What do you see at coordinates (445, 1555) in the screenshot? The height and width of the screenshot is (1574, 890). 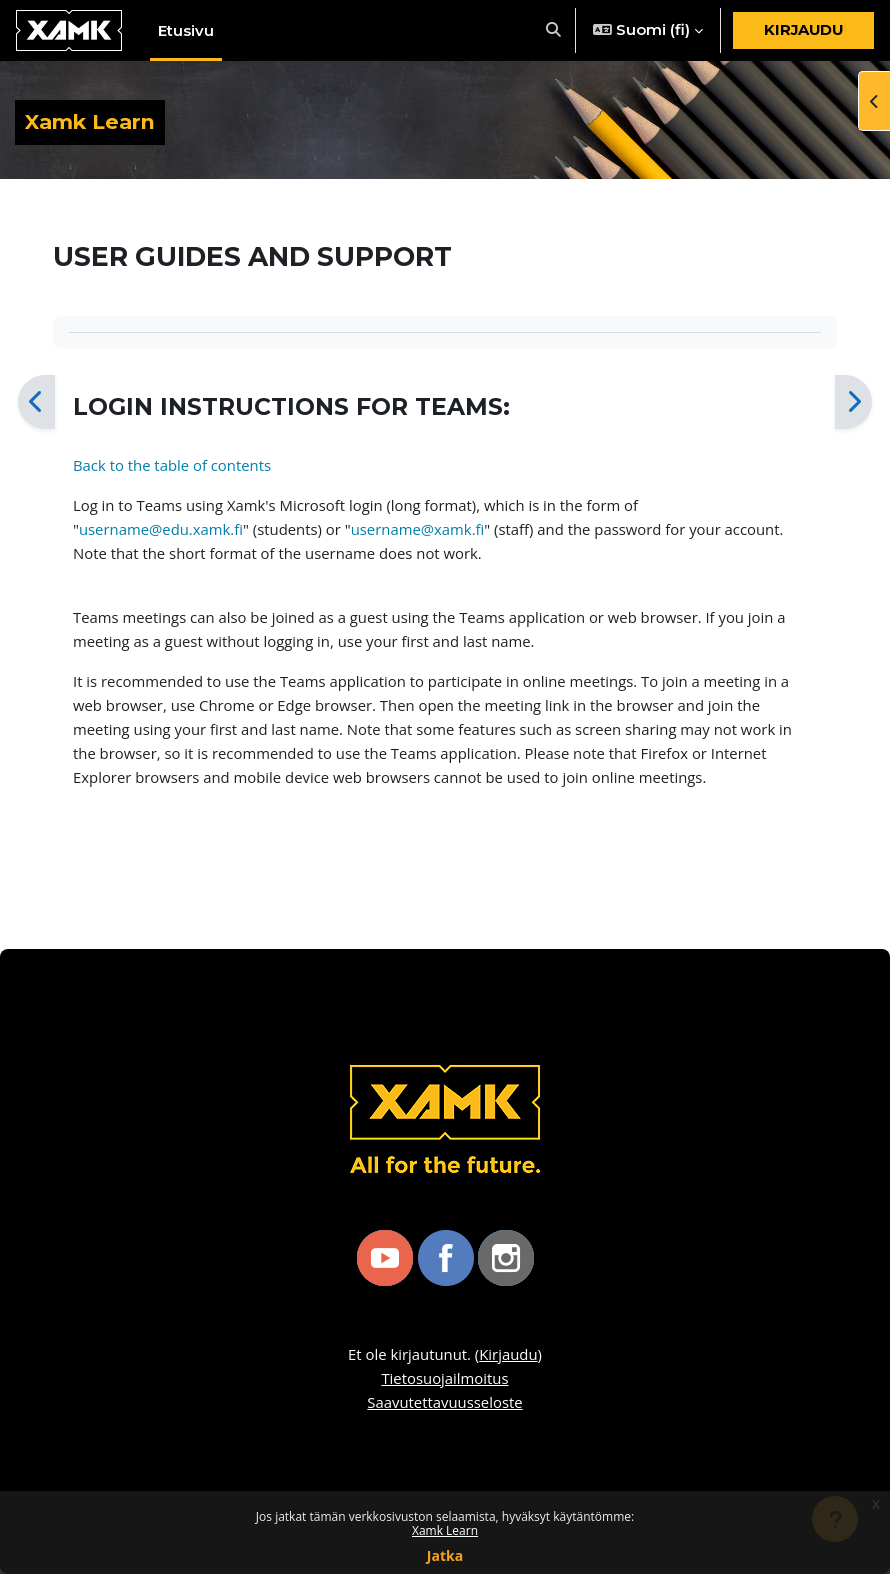 I see `Jatka` at bounding box center [445, 1555].